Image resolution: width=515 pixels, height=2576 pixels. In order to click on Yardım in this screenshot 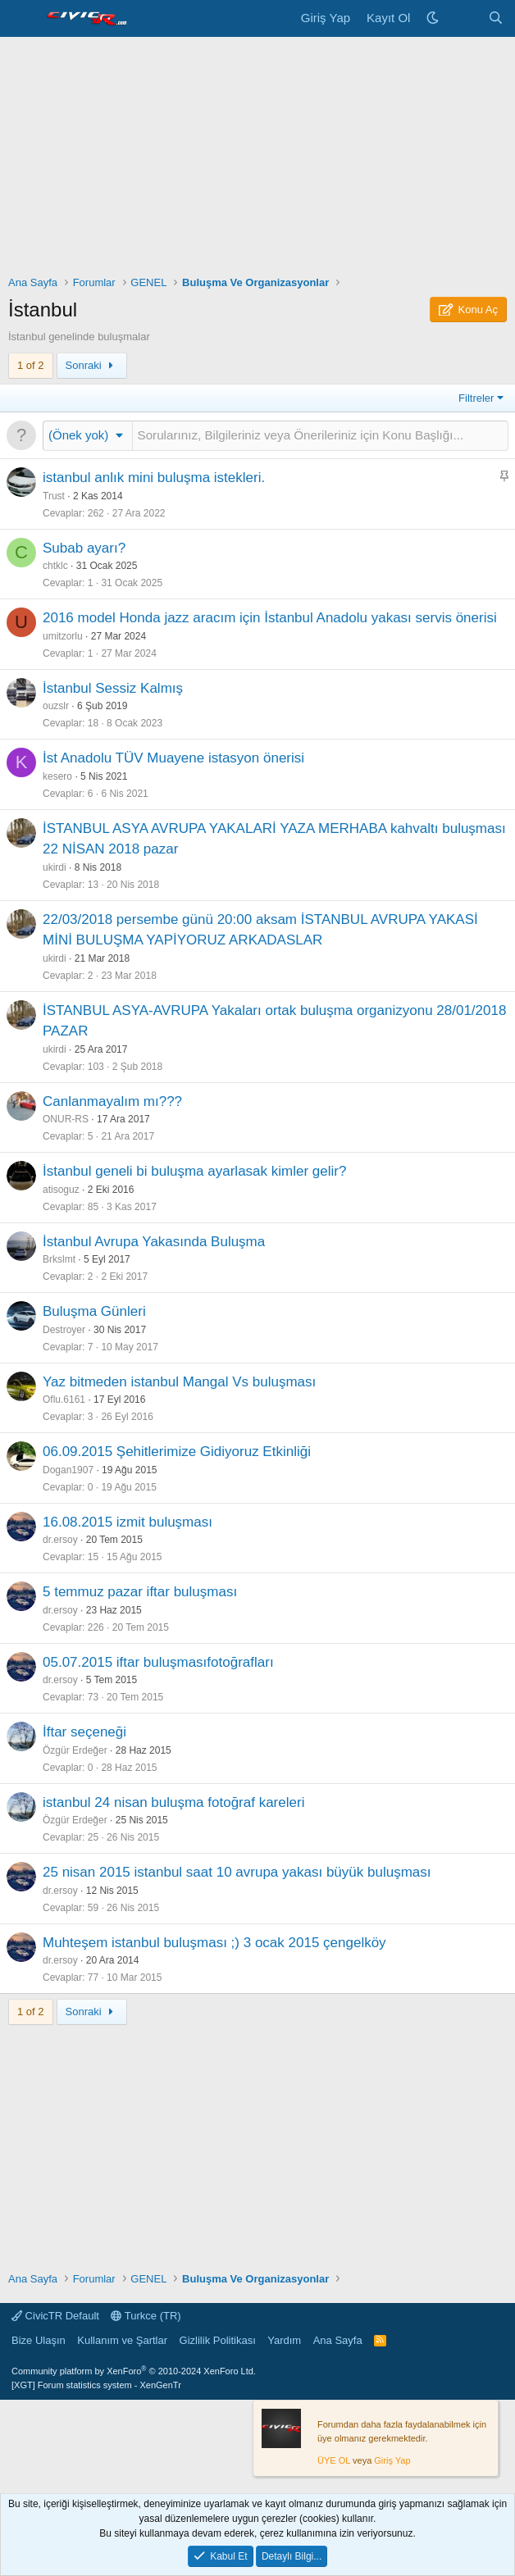, I will do `click(284, 2340)`.